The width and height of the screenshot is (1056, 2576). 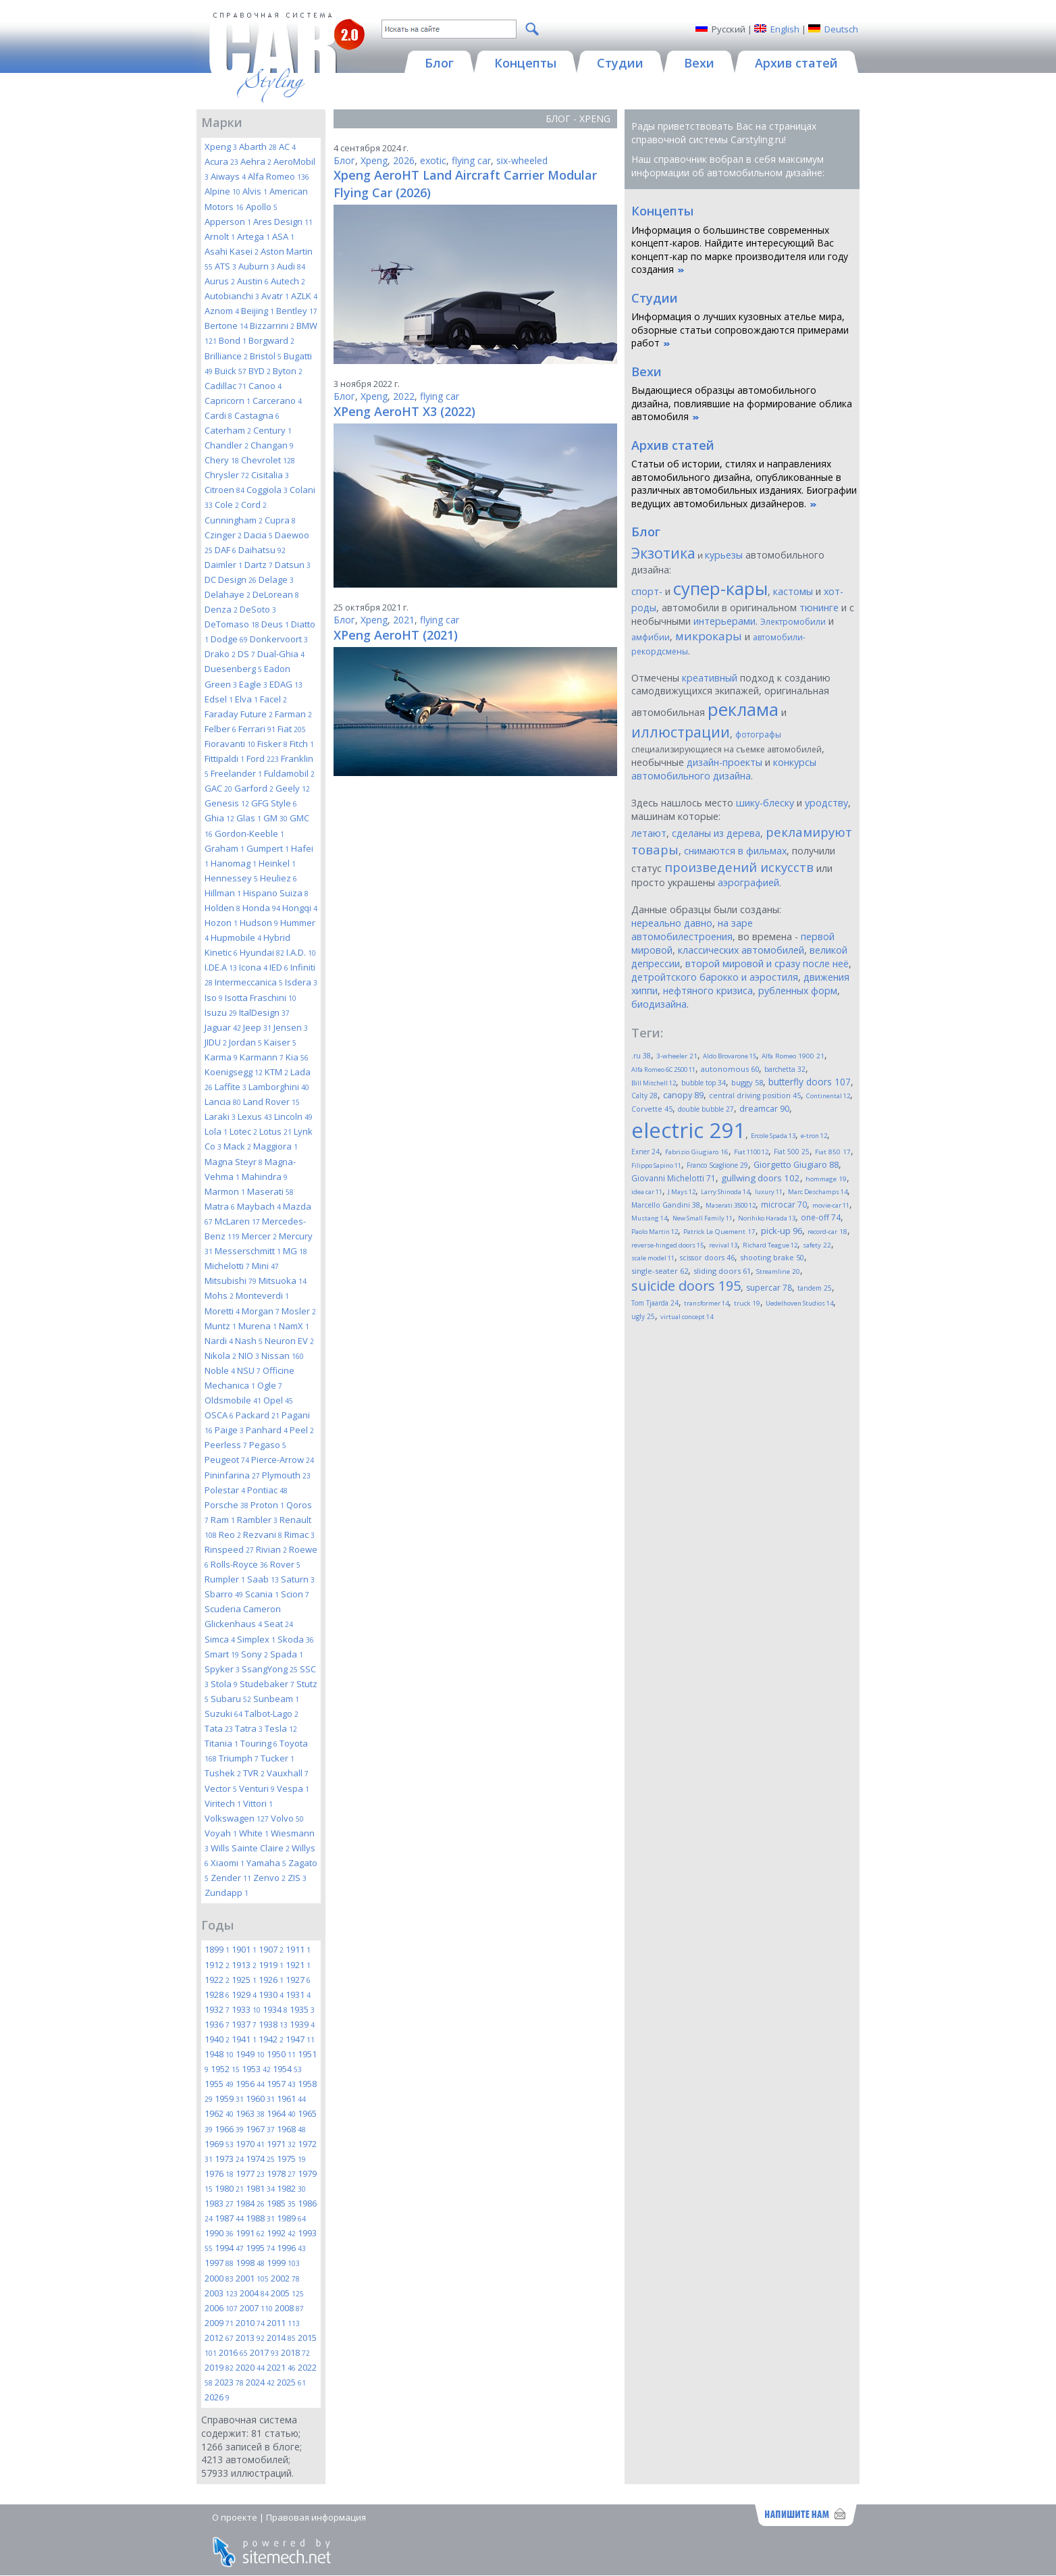 I want to click on Bristol, so click(x=266, y=356).